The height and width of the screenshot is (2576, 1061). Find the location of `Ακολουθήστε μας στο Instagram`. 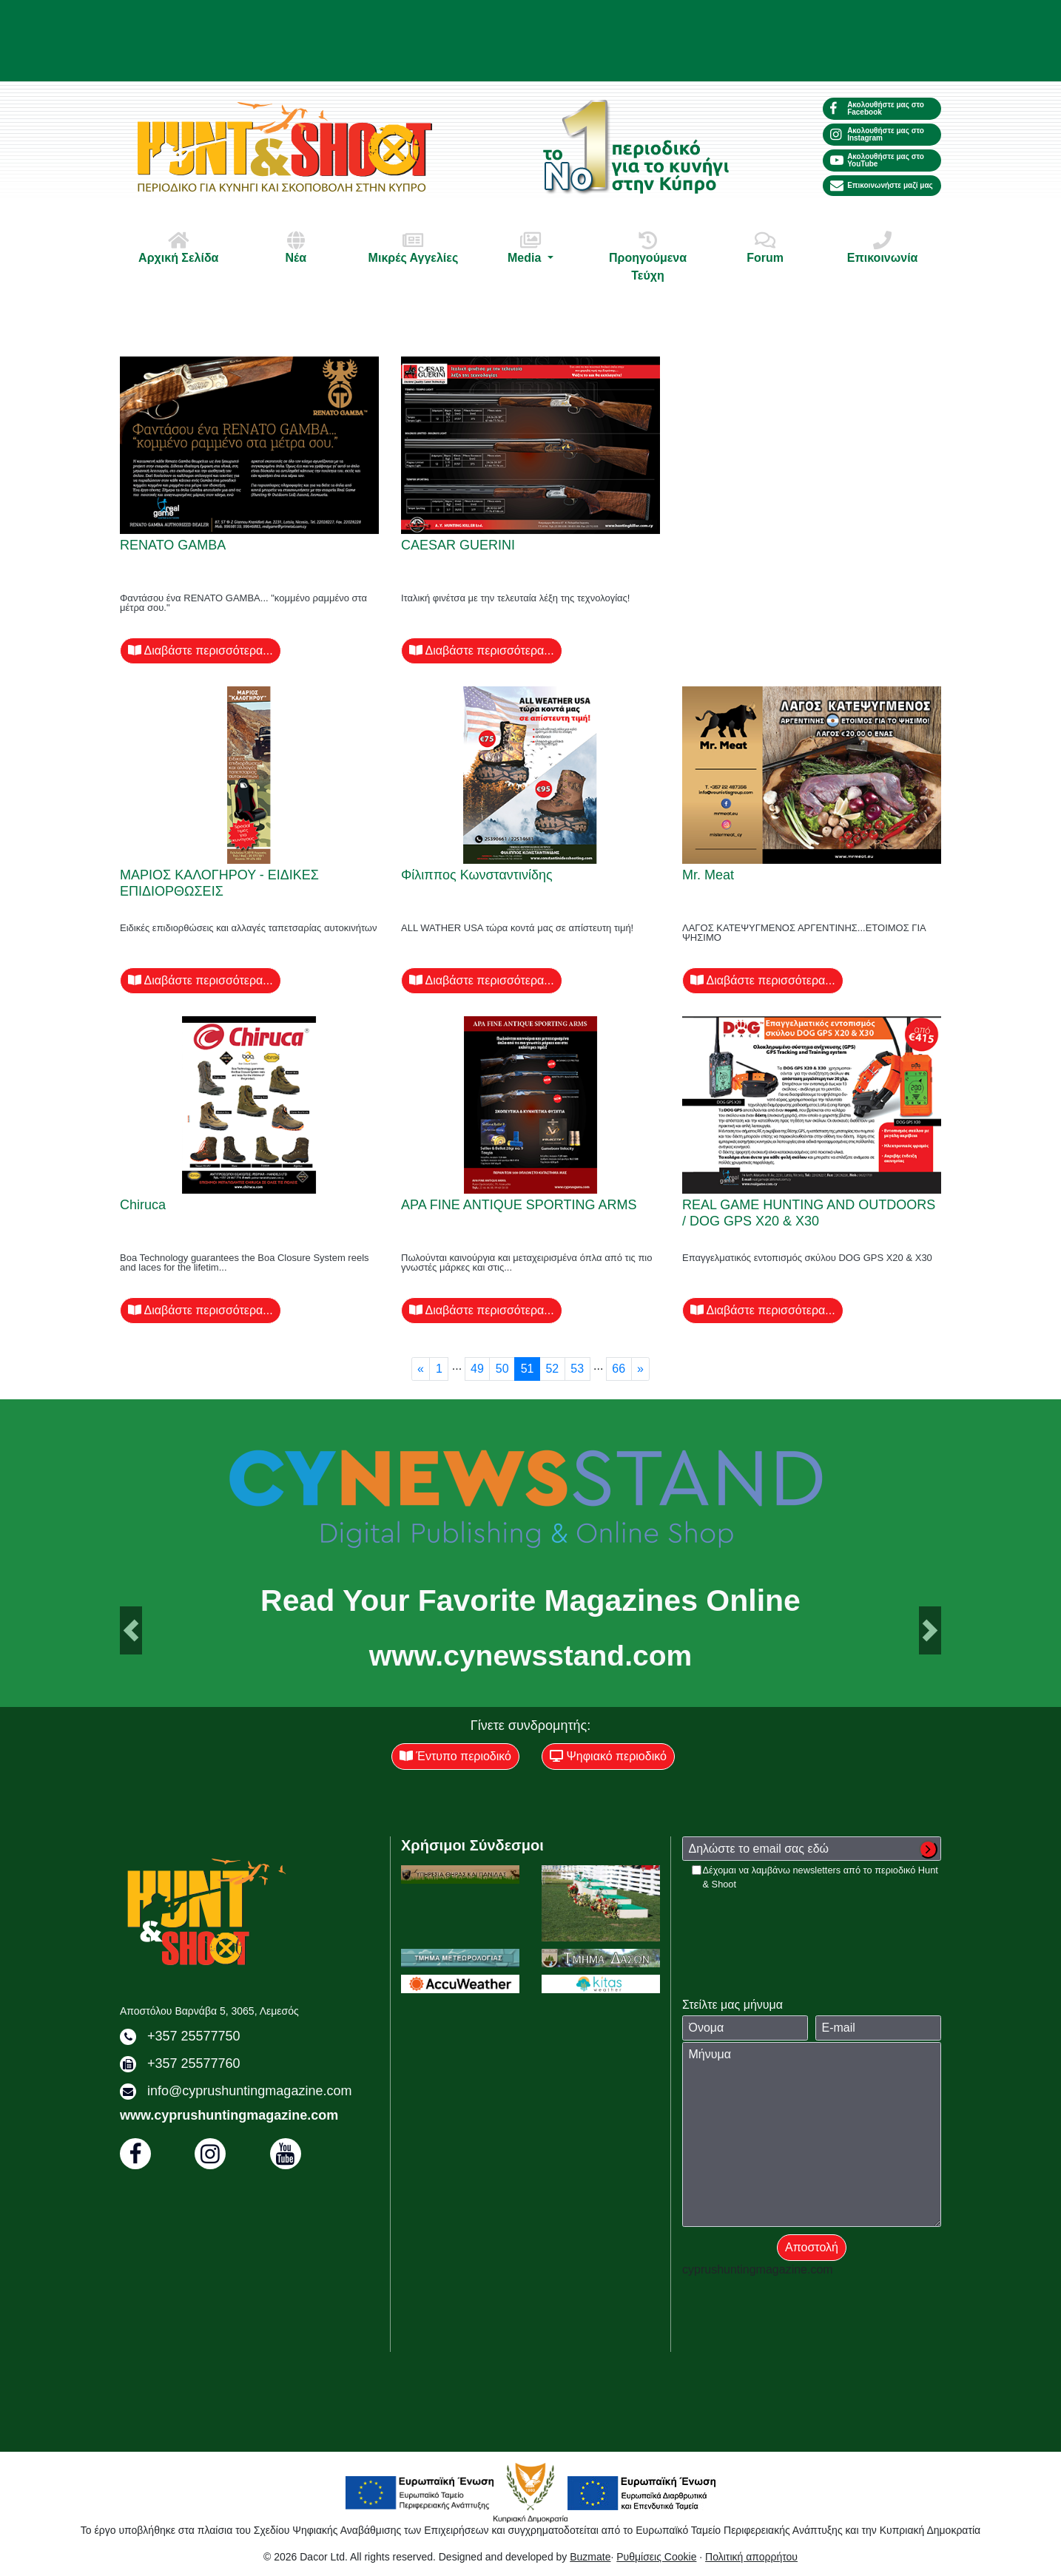

Ακολουθήστε μας στο Instagram is located at coordinates (877, 134).